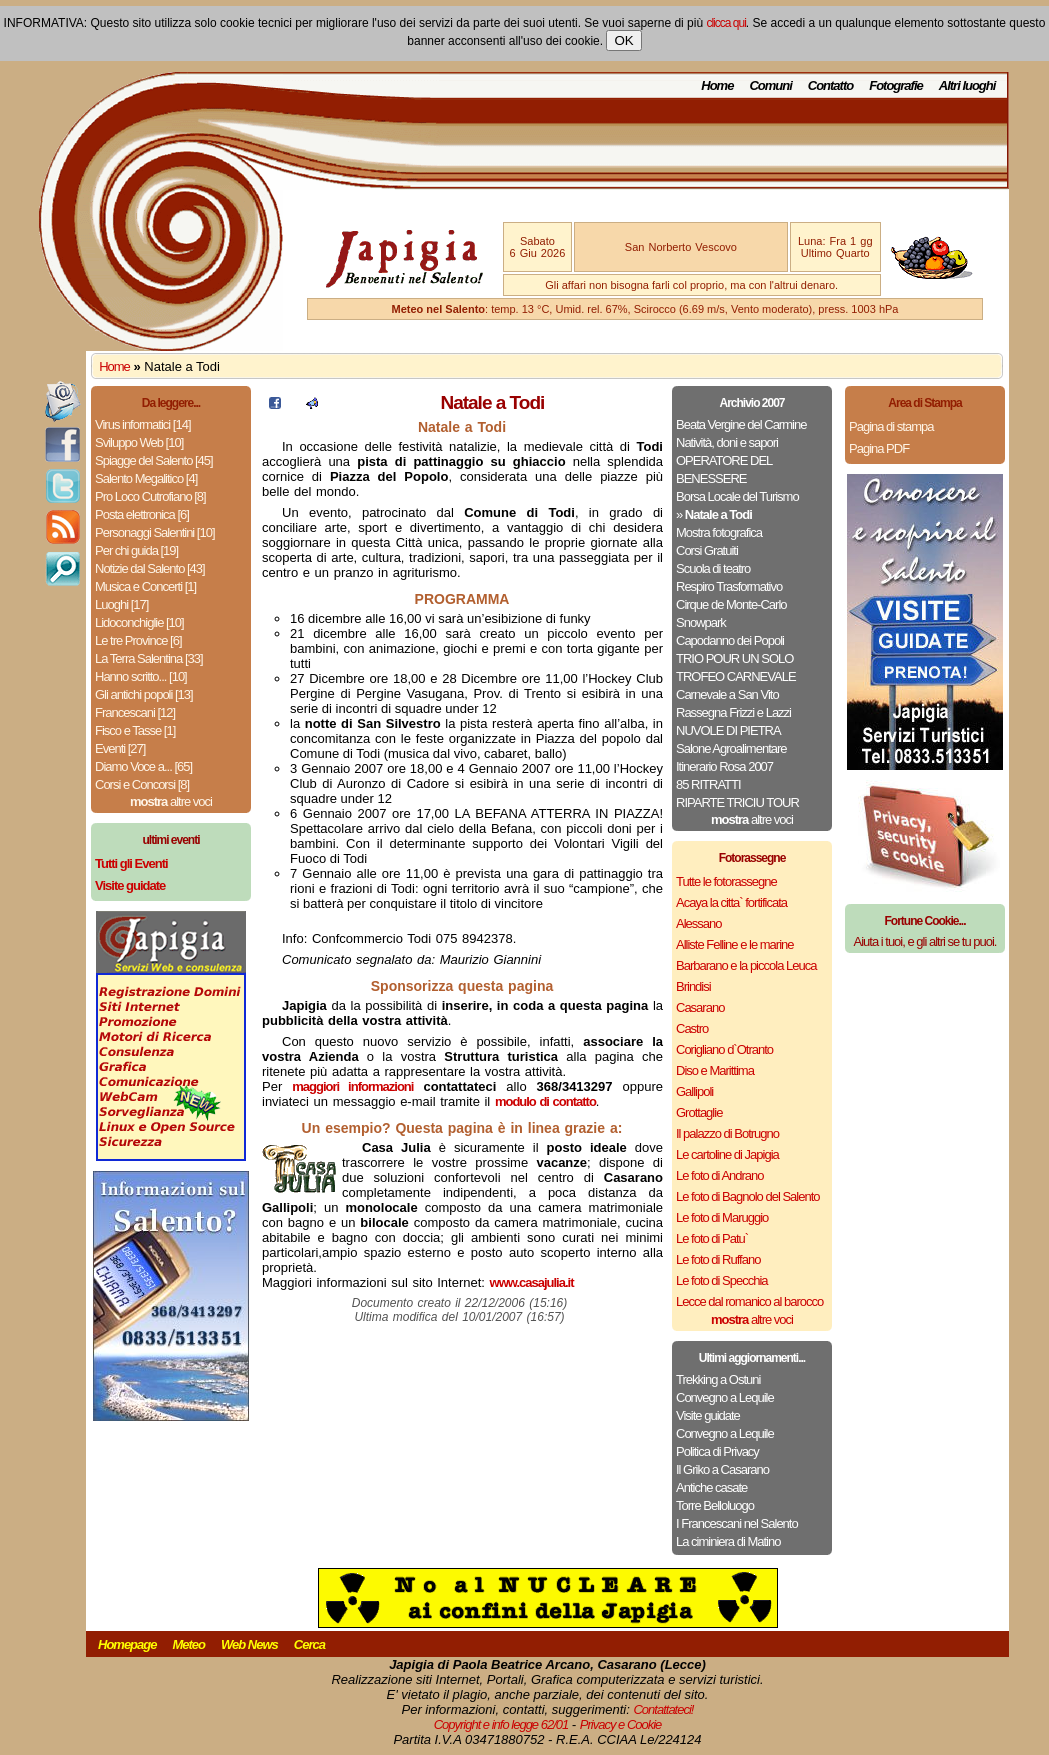 The image size is (1049, 1755). What do you see at coordinates (722, 1217) in the screenshot?
I see `Le foto di Maruggio` at bounding box center [722, 1217].